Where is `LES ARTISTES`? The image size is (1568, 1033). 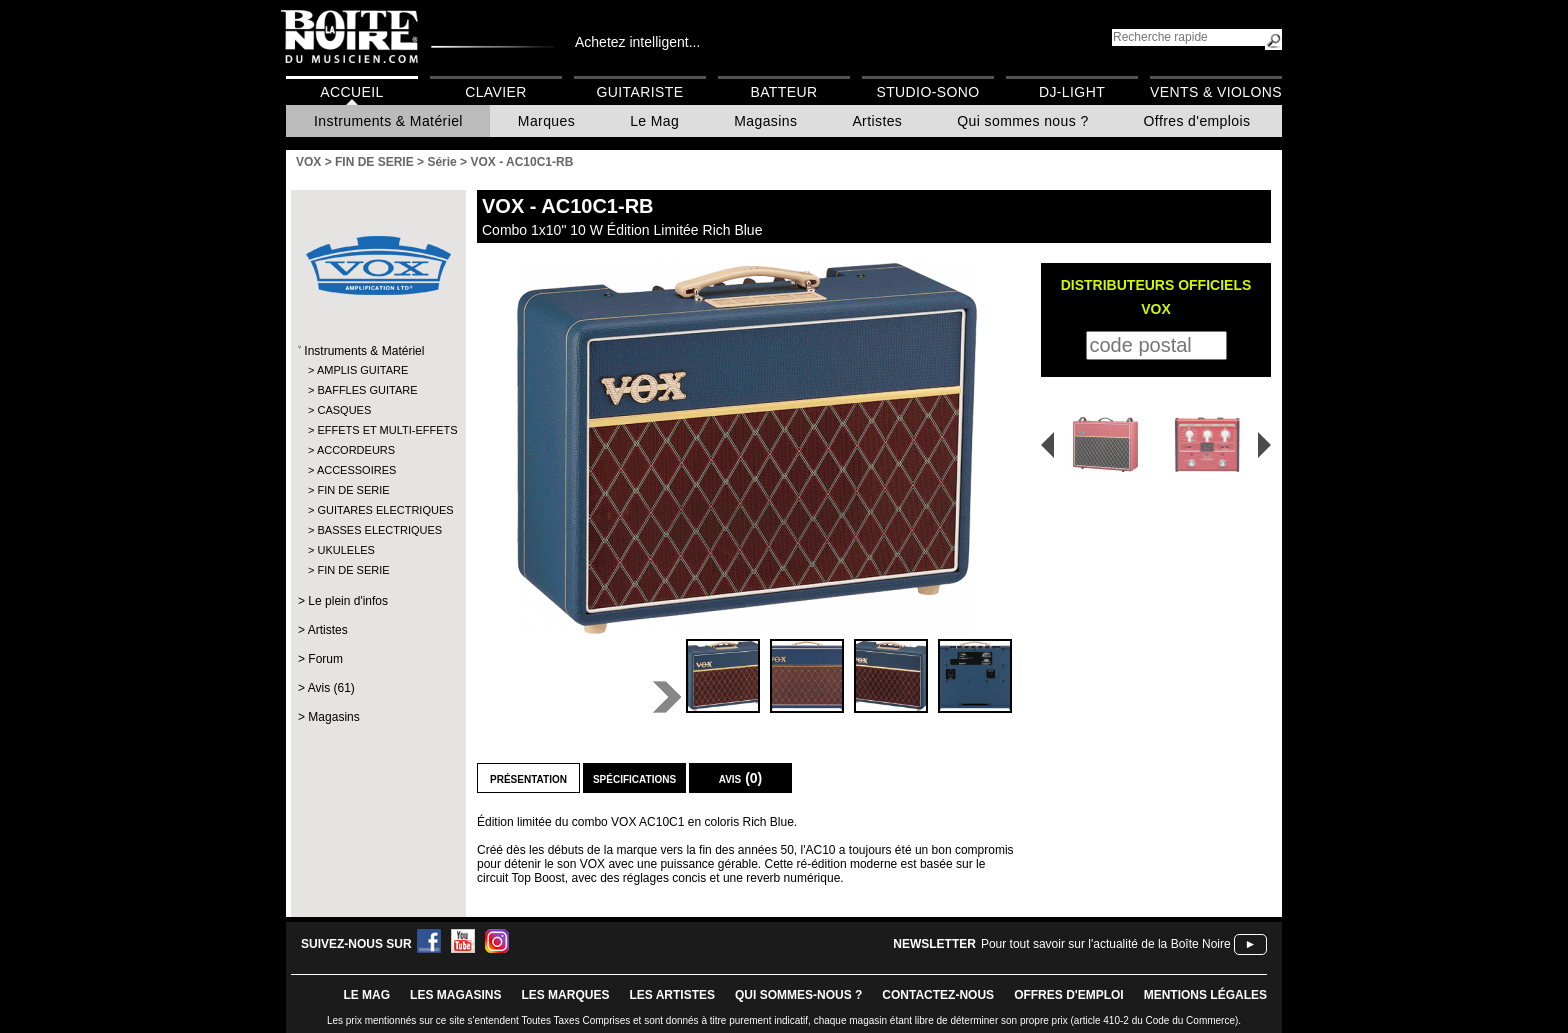
LES ARTISTES is located at coordinates (672, 995).